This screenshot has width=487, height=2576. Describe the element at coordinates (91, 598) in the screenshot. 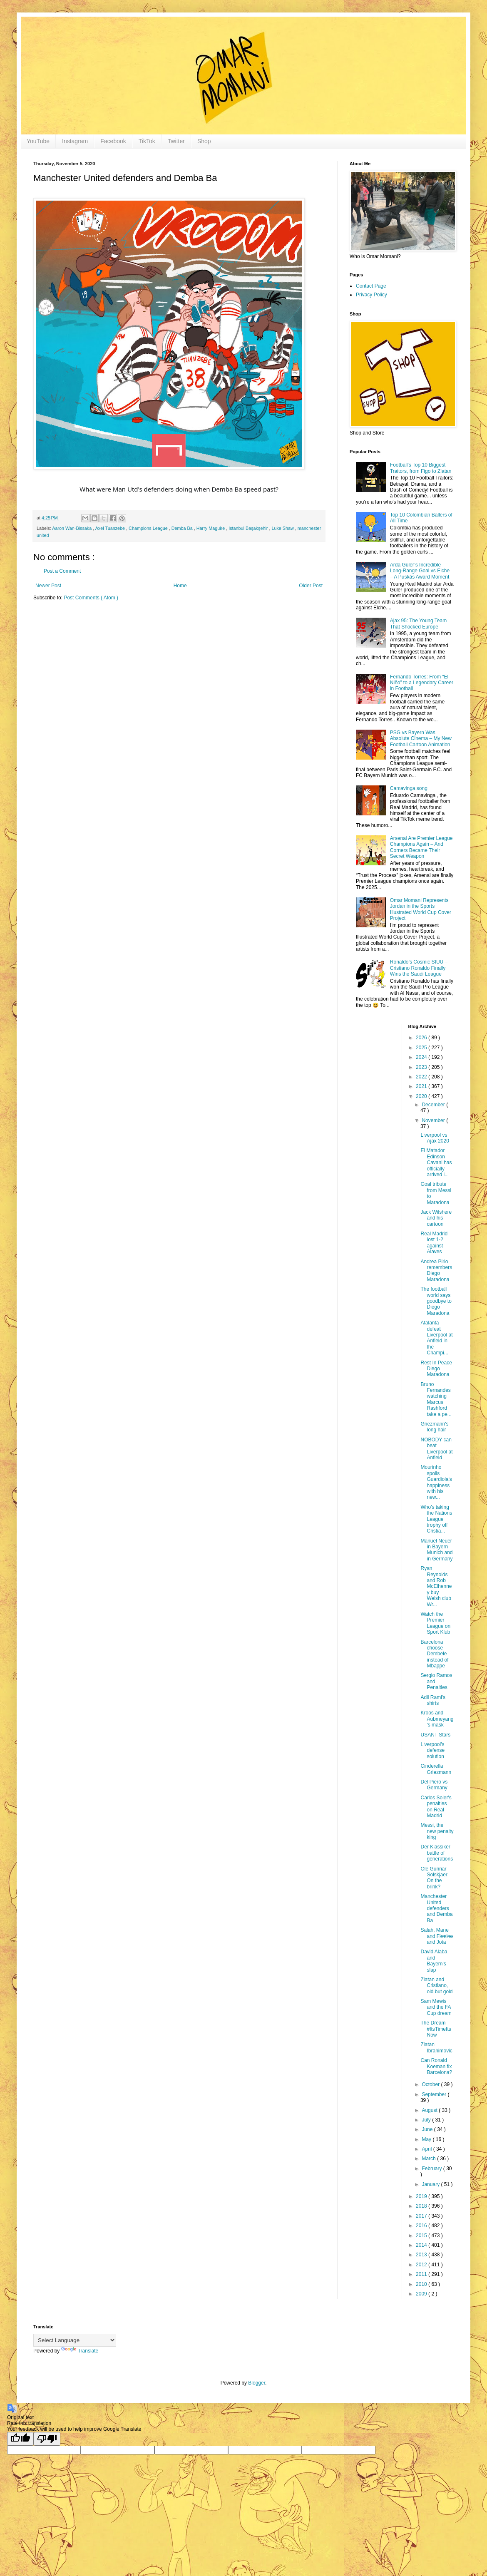

I see `Post Comments ( Atom )` at that location.